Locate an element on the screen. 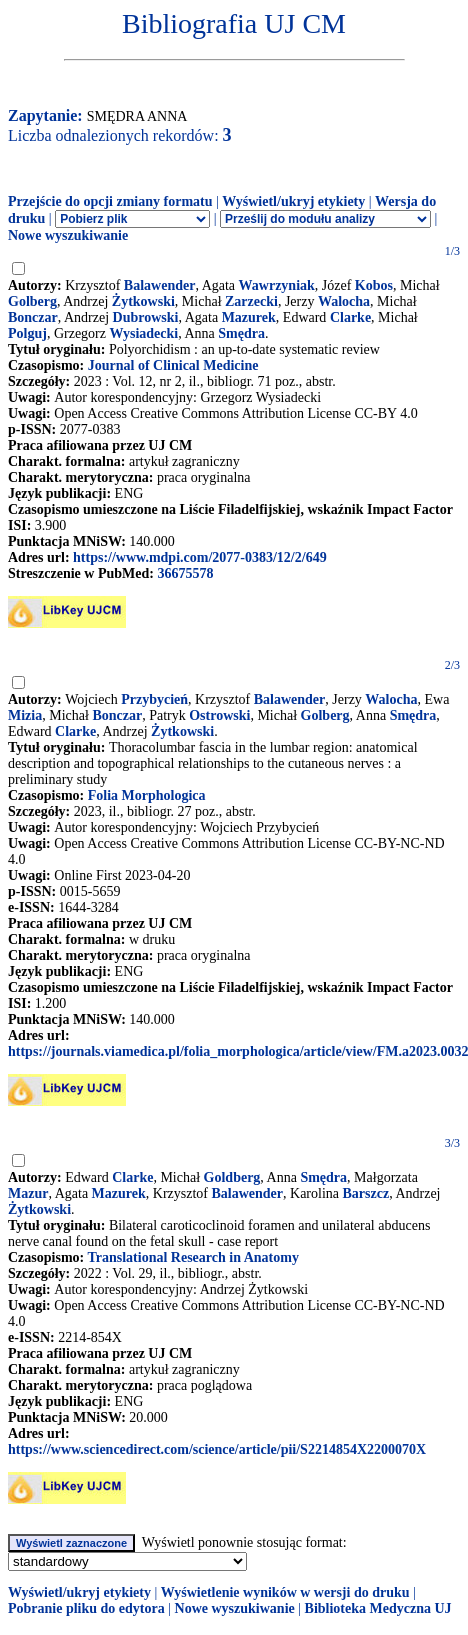  Kobos is located at coordinates (374, 285).